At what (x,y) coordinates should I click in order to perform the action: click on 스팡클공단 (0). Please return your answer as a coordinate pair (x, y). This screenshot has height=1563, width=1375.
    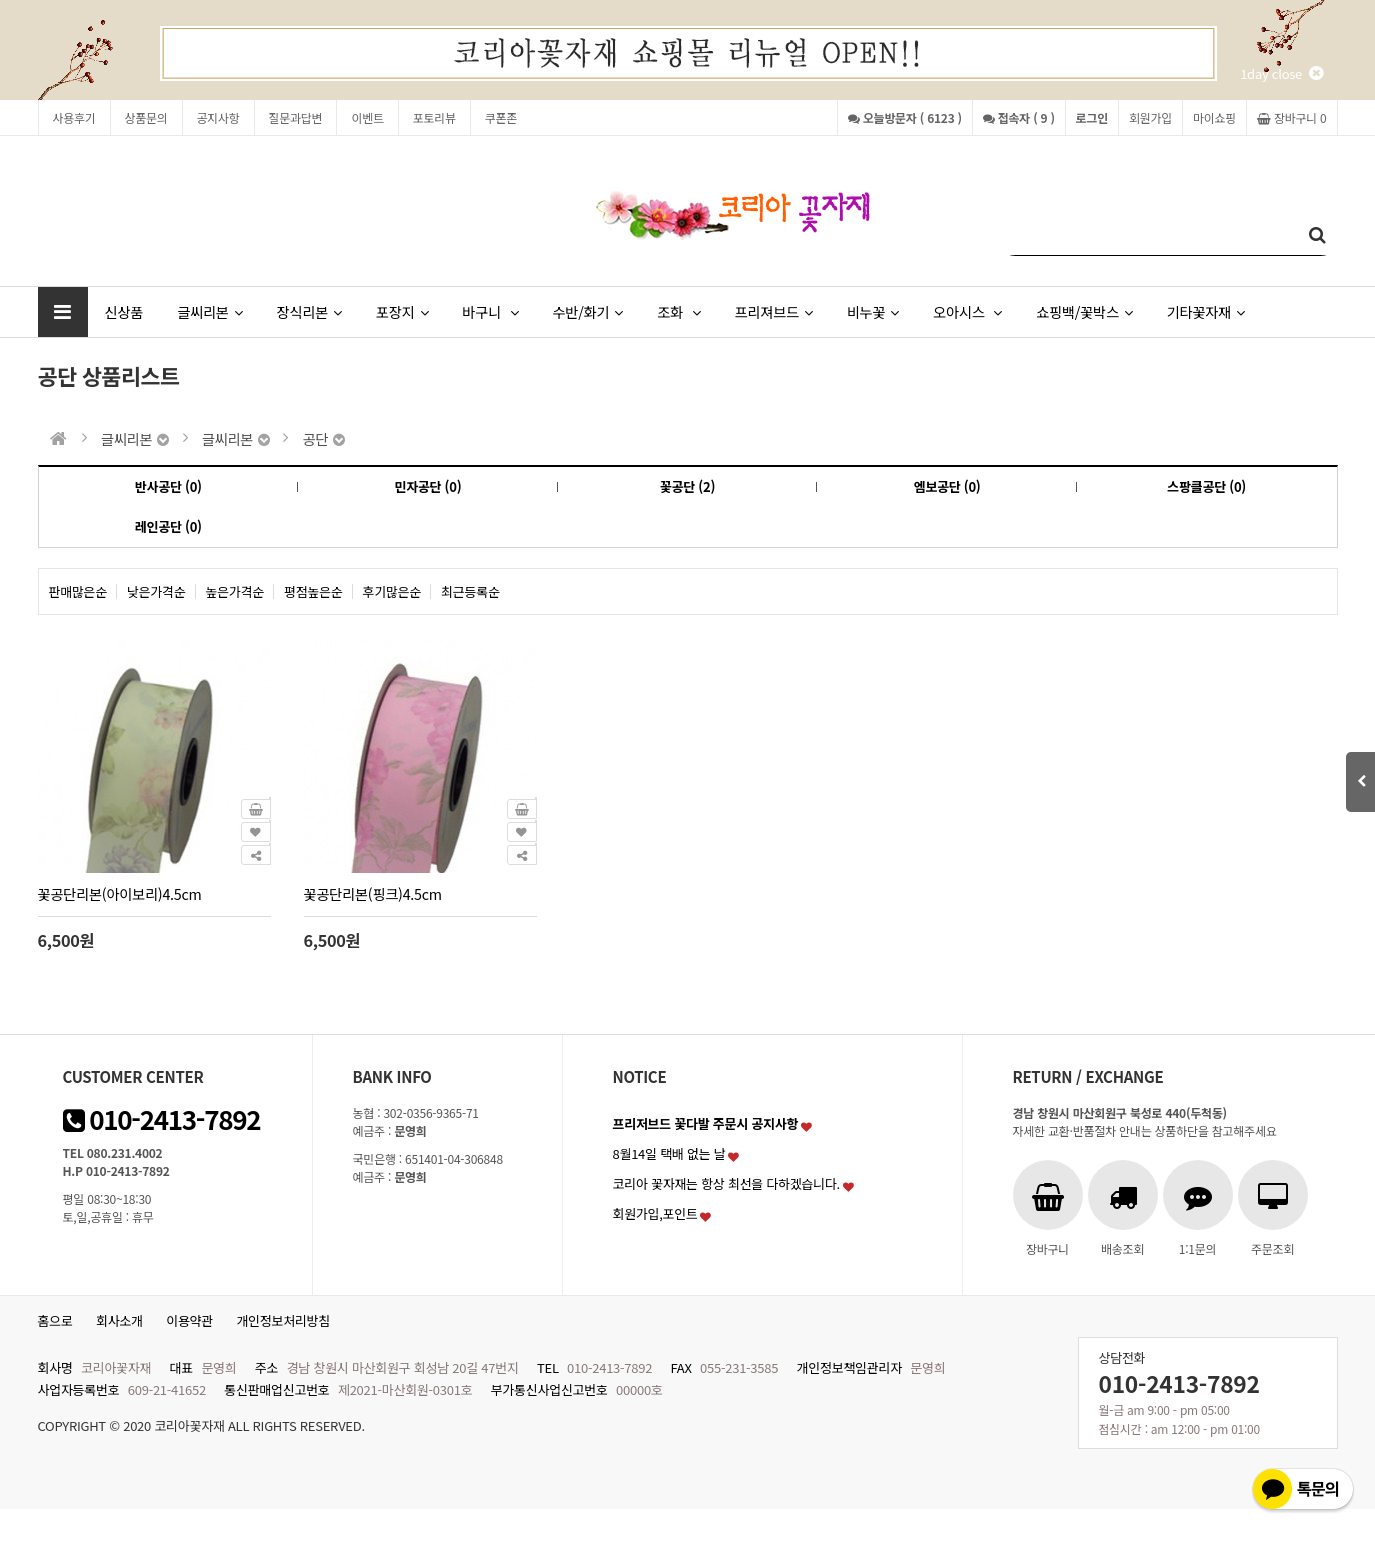
    Looking at the image, I should click on (1206, 486).